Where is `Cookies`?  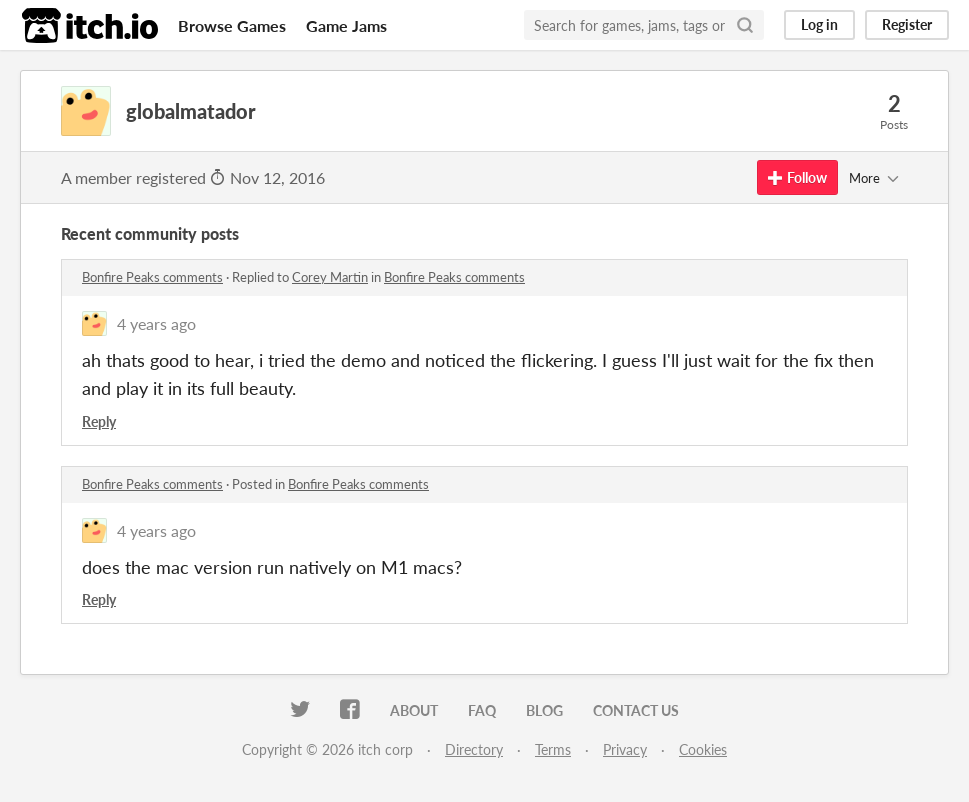 Cookies is located at coordinates (703, 749).